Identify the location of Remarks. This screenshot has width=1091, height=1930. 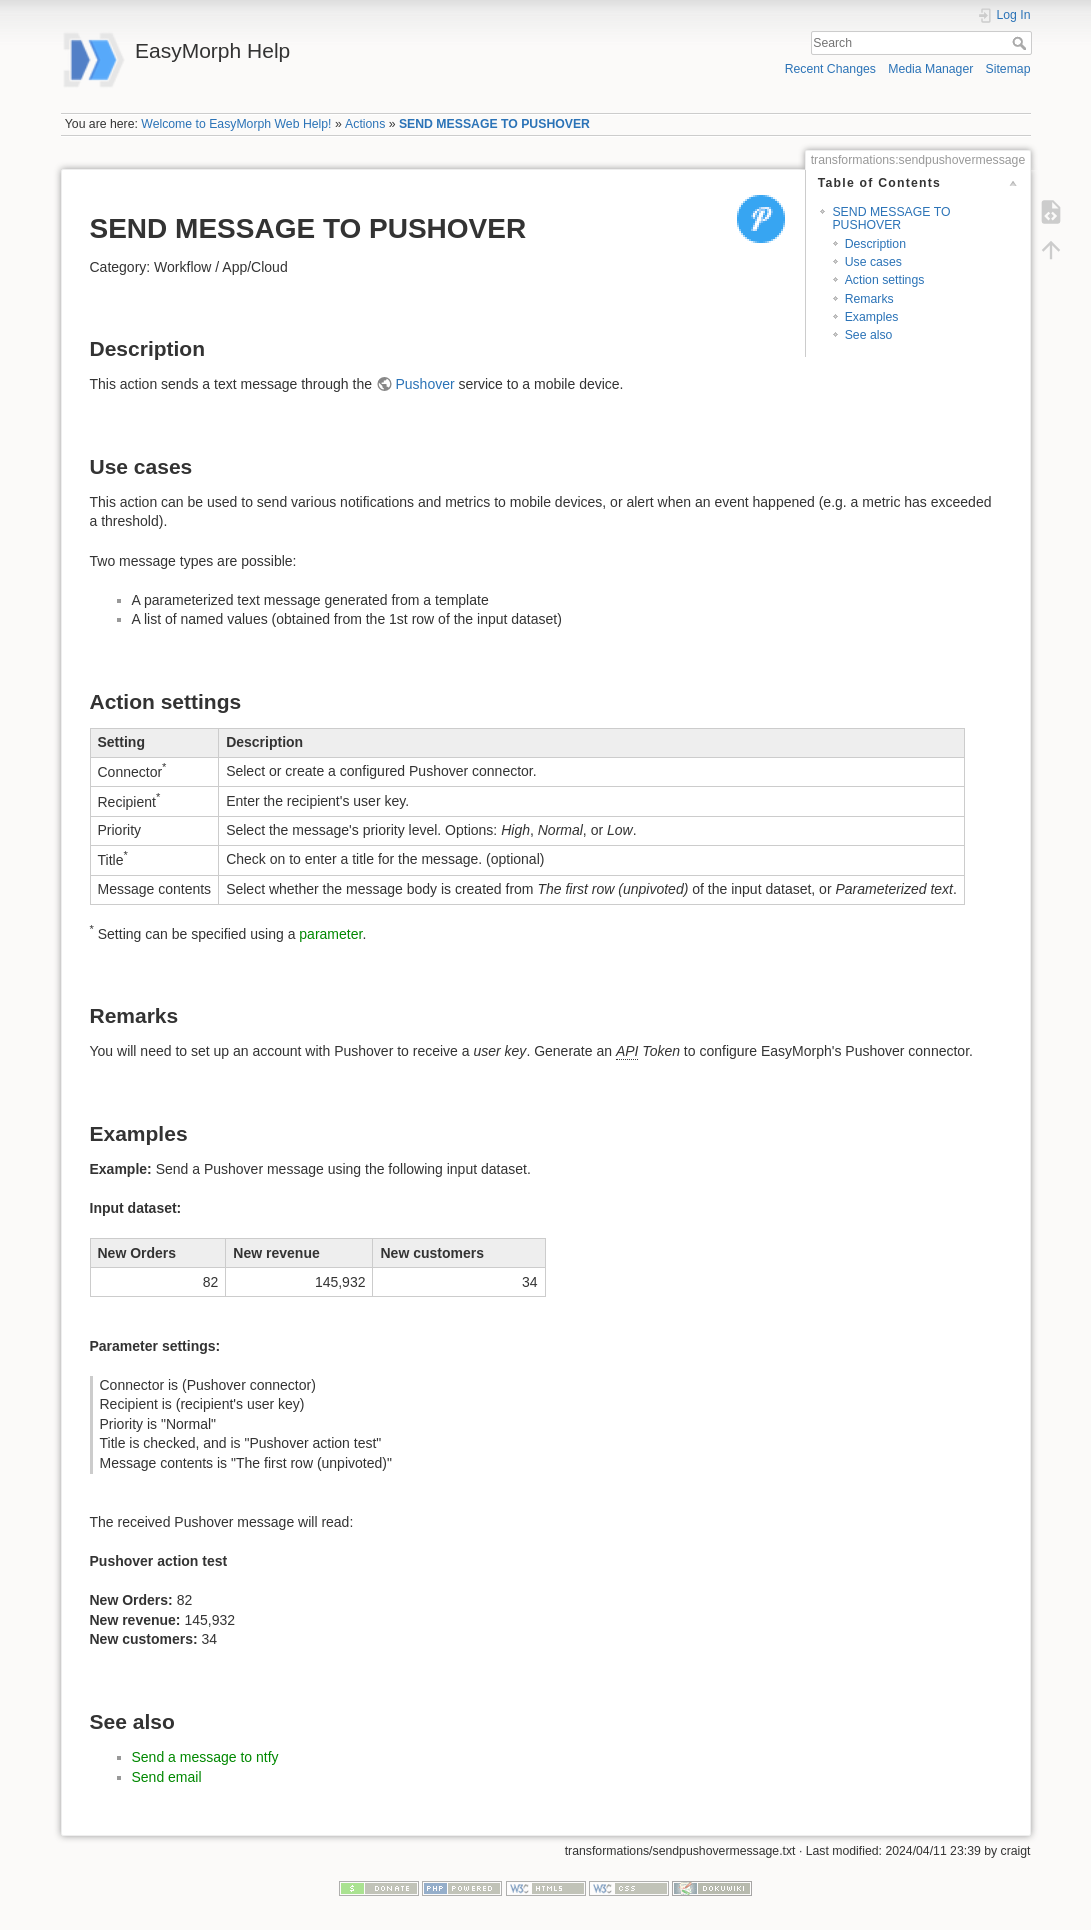
(869, 299).